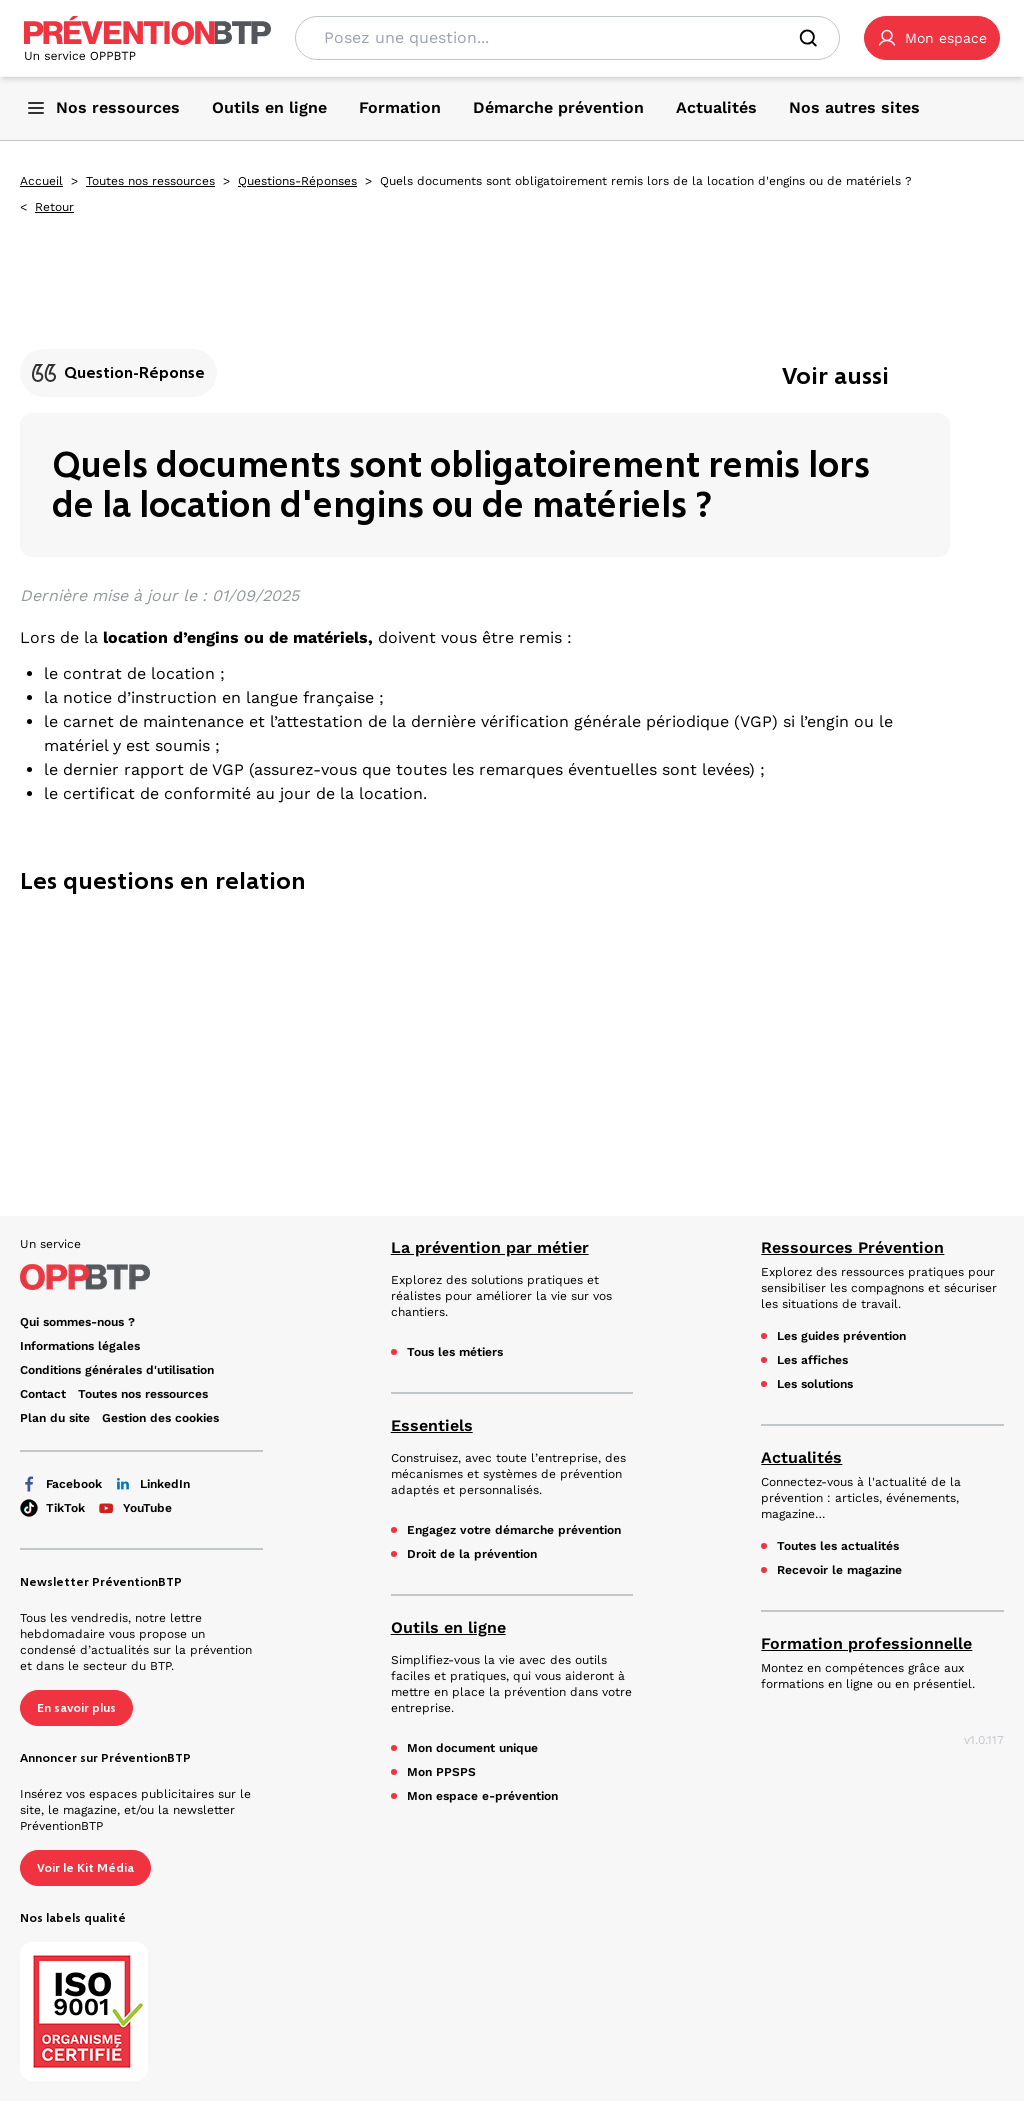 This screenshot has height=2101, width=1024. What do you see at coordinates (432, 1425) in the screenshot?
I see `Essentiels` at bounding box center [432, 1425].